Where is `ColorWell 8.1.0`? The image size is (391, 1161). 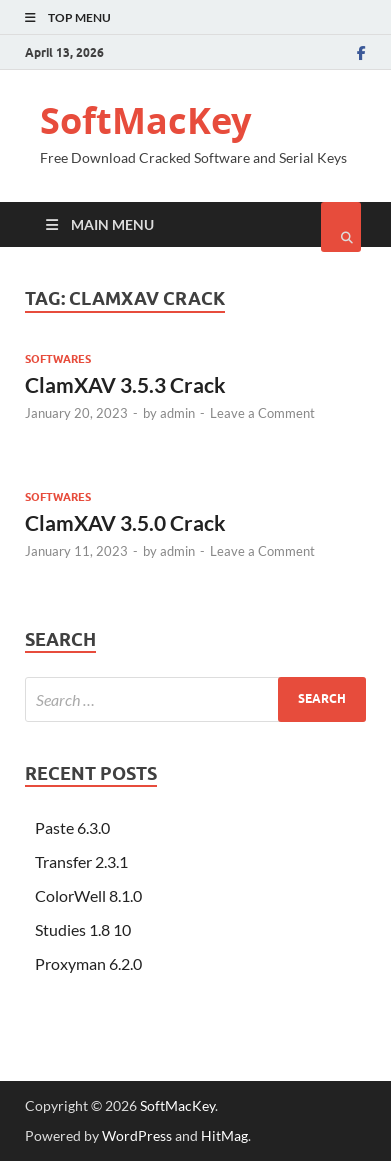 ColorWell 8.1.0 is located at coordinates (88, 895).